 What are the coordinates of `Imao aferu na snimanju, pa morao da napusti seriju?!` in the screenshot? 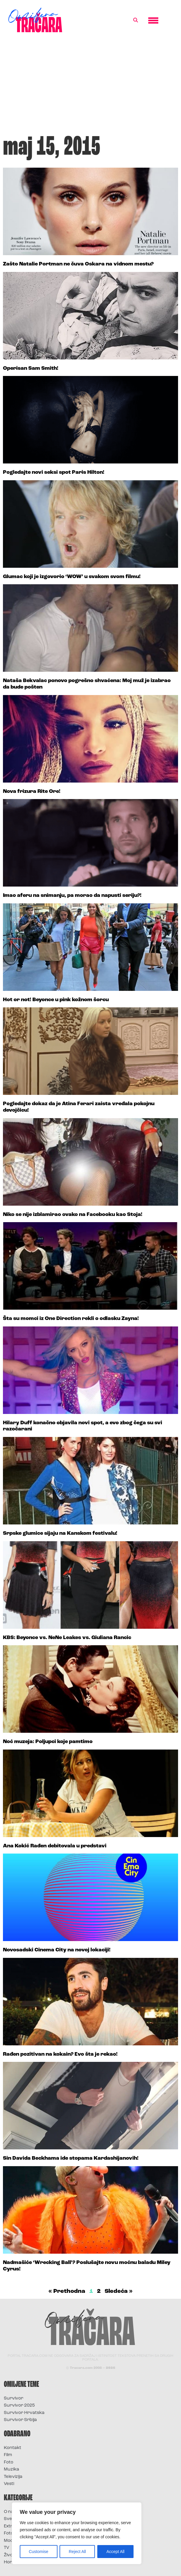 It's located at (72, 895).